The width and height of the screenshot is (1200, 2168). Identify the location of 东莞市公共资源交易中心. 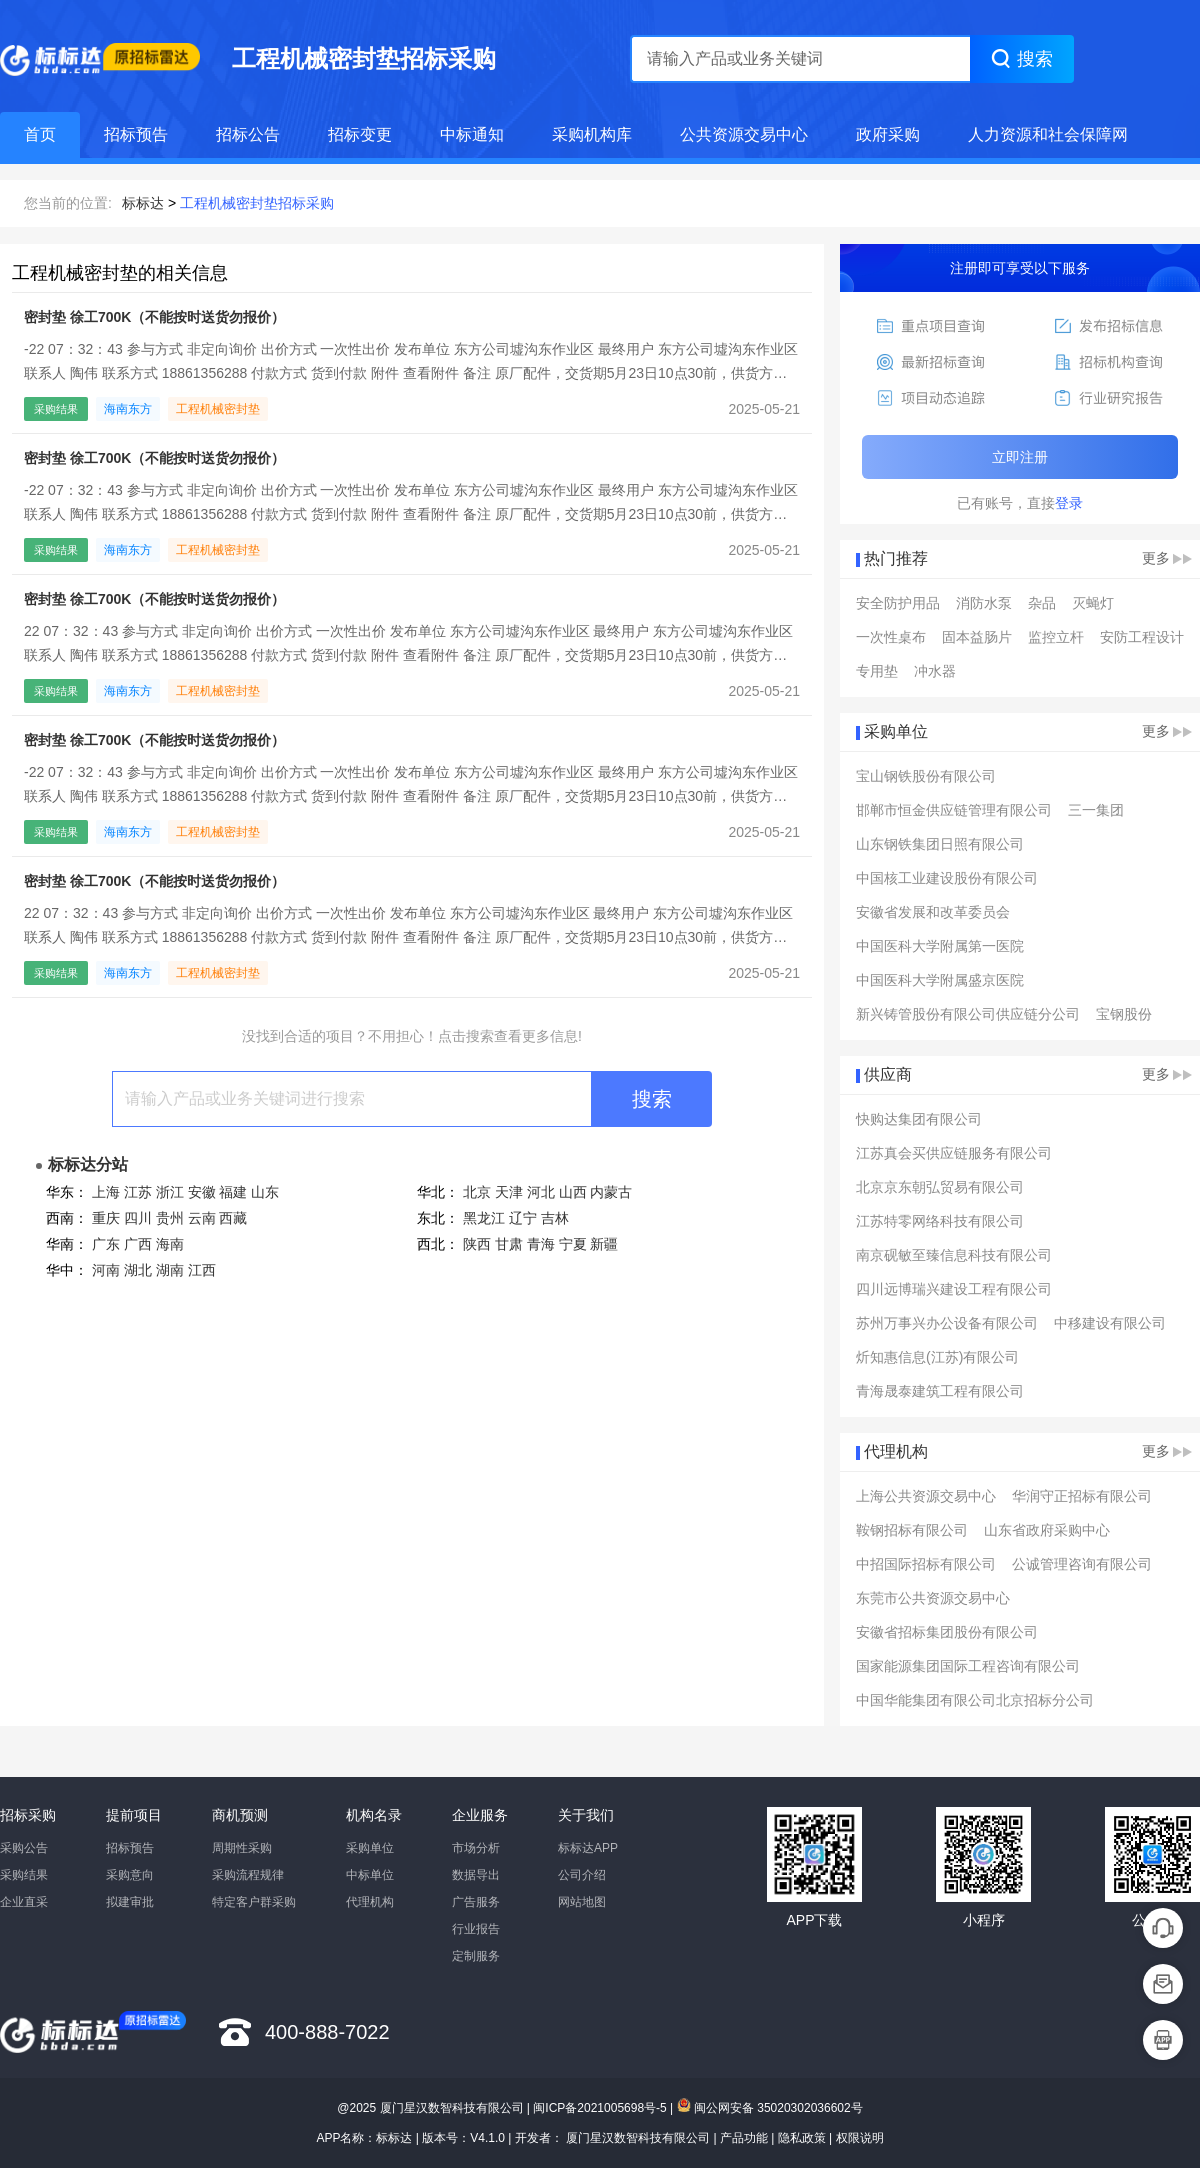
(933, 1598).